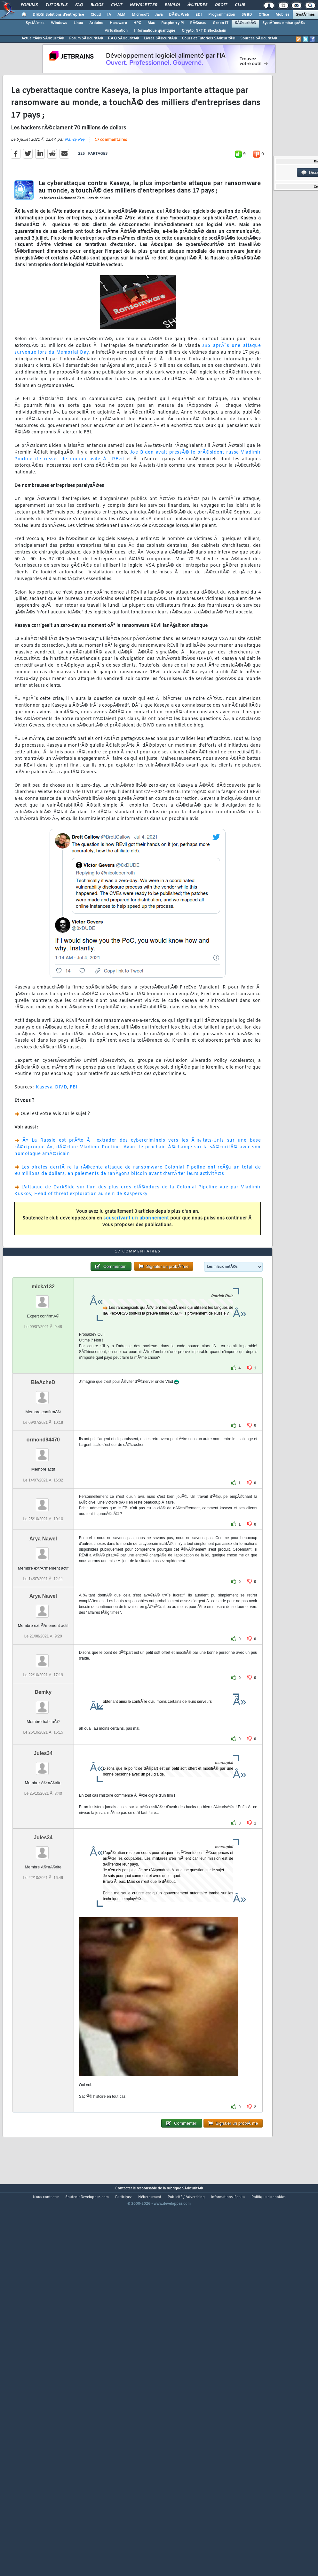 This screenshot has width=318, height=2576. Describe the element at coordinates (73, 1137) in the screenshot. I see `FBI` at that location.